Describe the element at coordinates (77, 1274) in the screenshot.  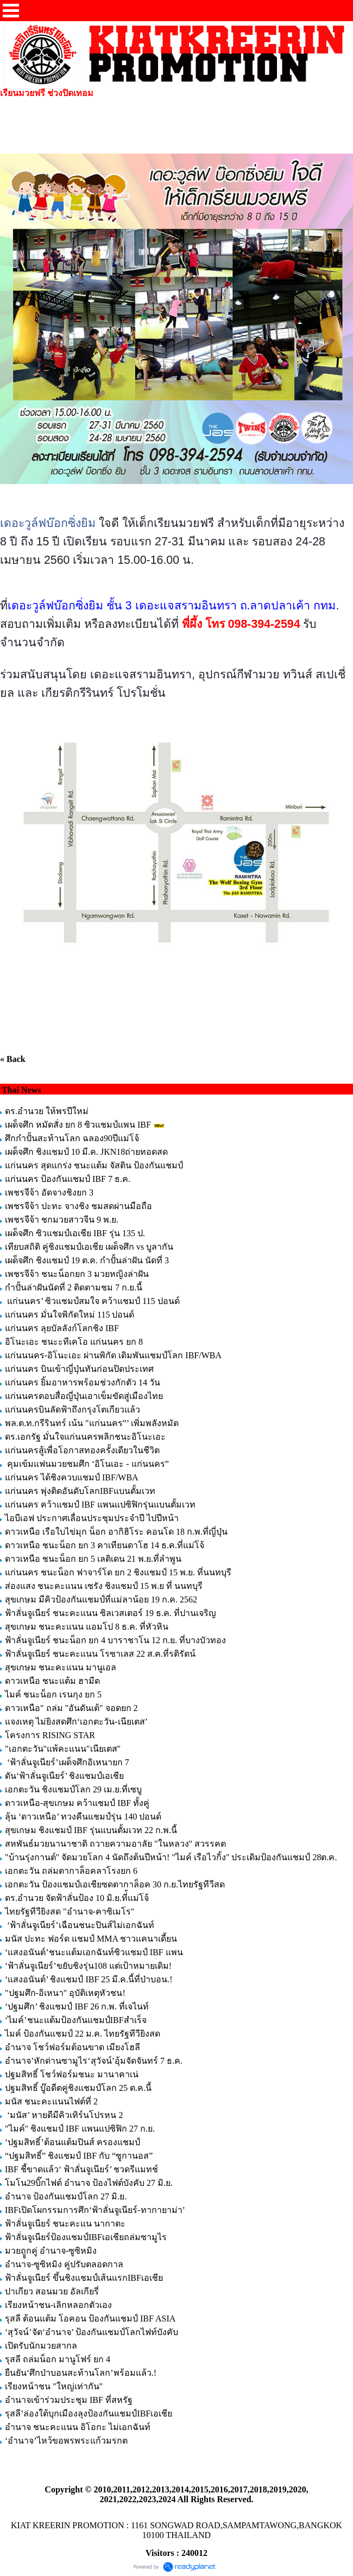
I see `เพชรจีจ้า ชนะน็อกยก 3 มวยหญิงล่าฝัน` at that location.